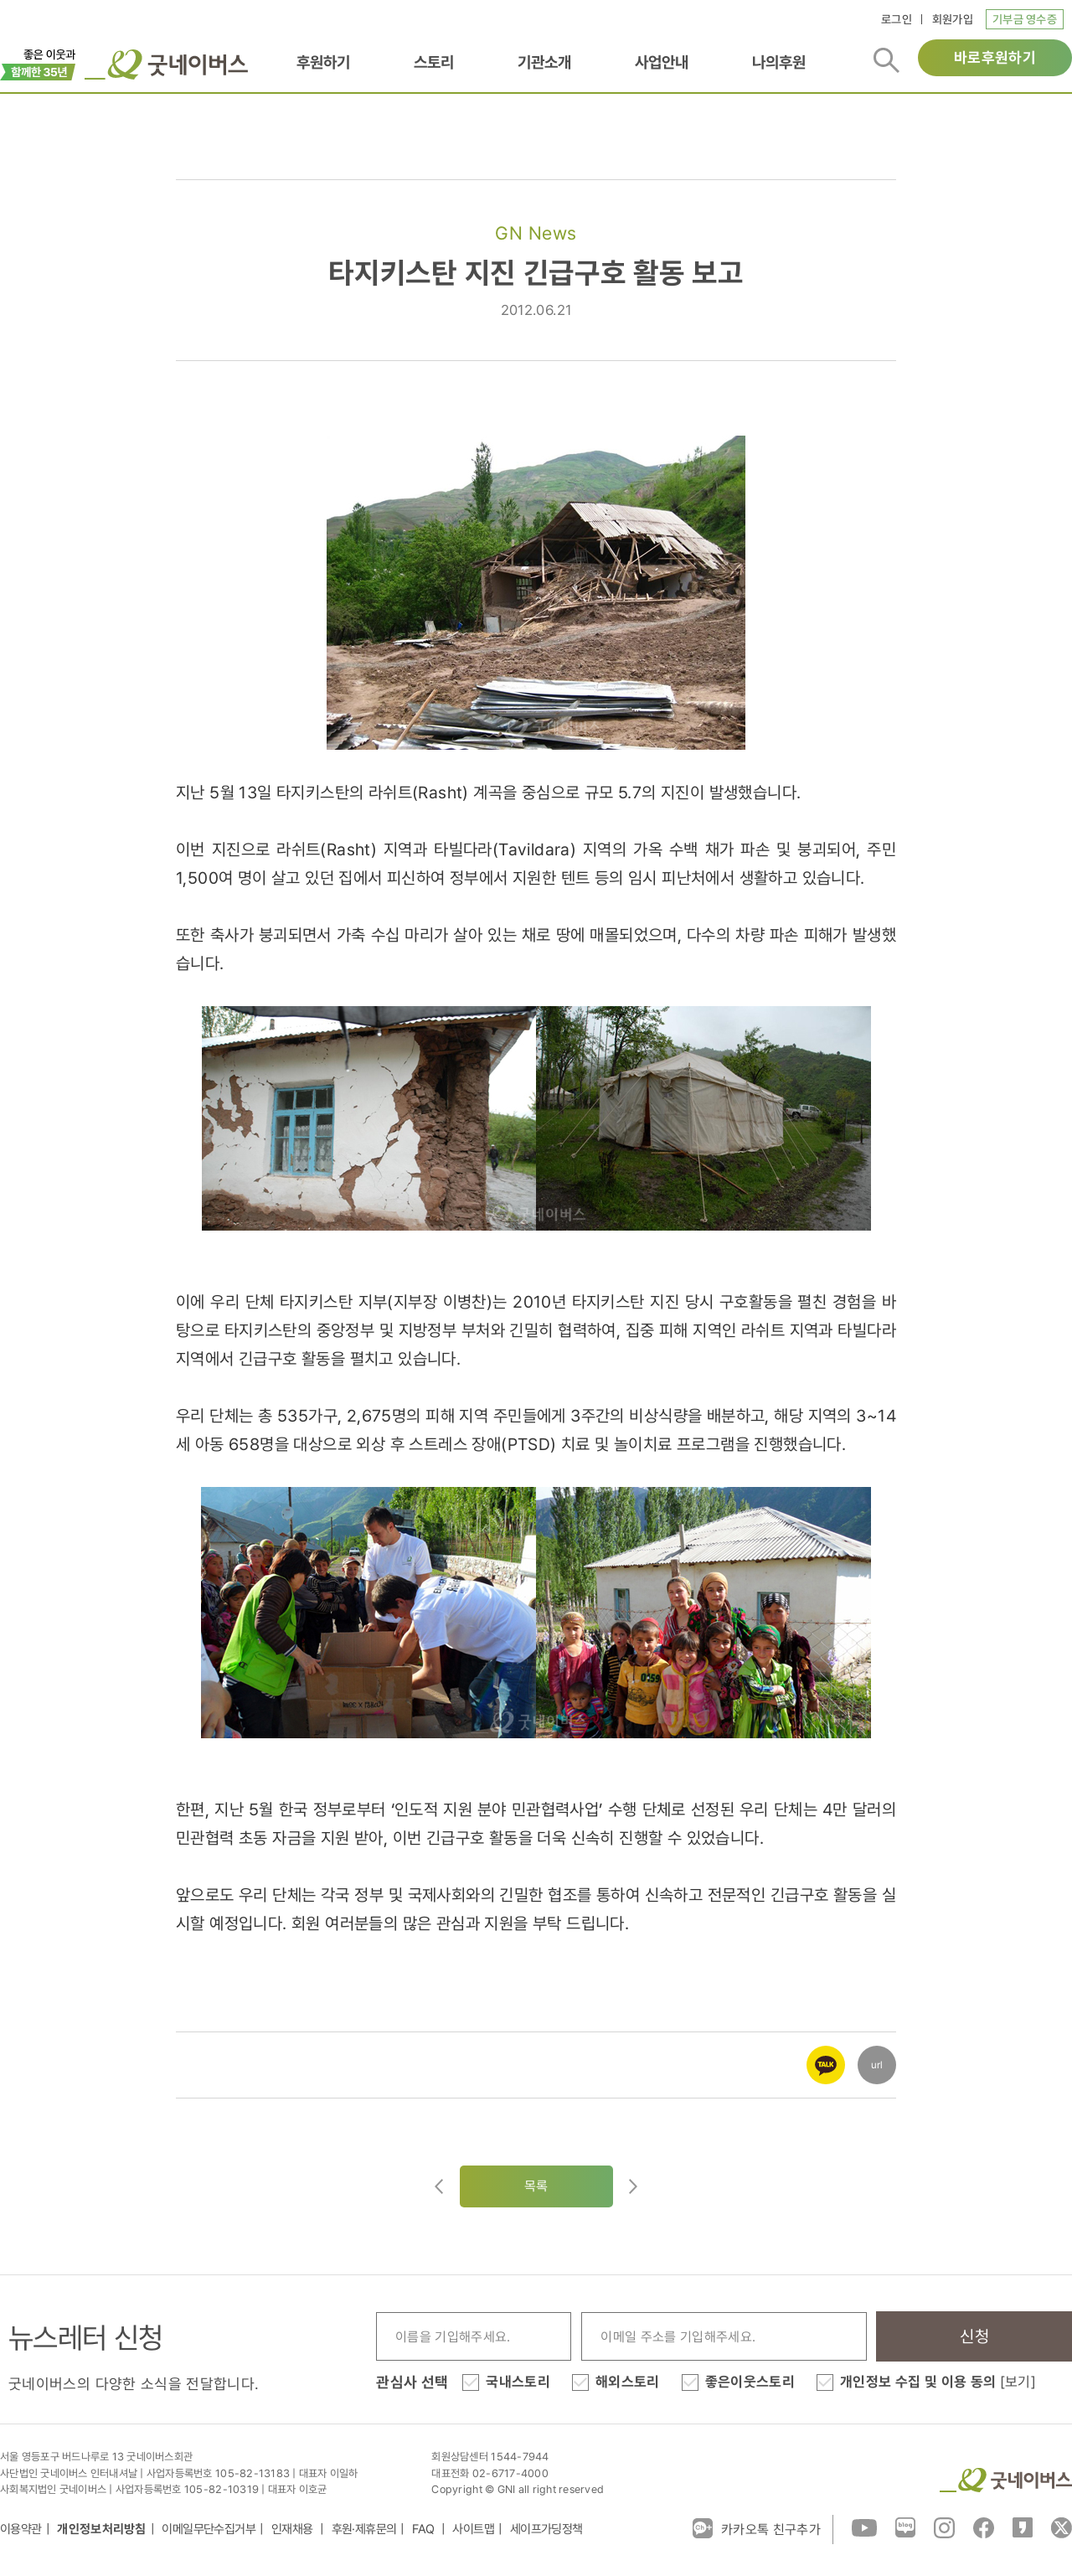 This screenshot has width=1072, height=2576. Describe the element at coordinates (974, 2336) in the screenshot. I see `신청` at that location.